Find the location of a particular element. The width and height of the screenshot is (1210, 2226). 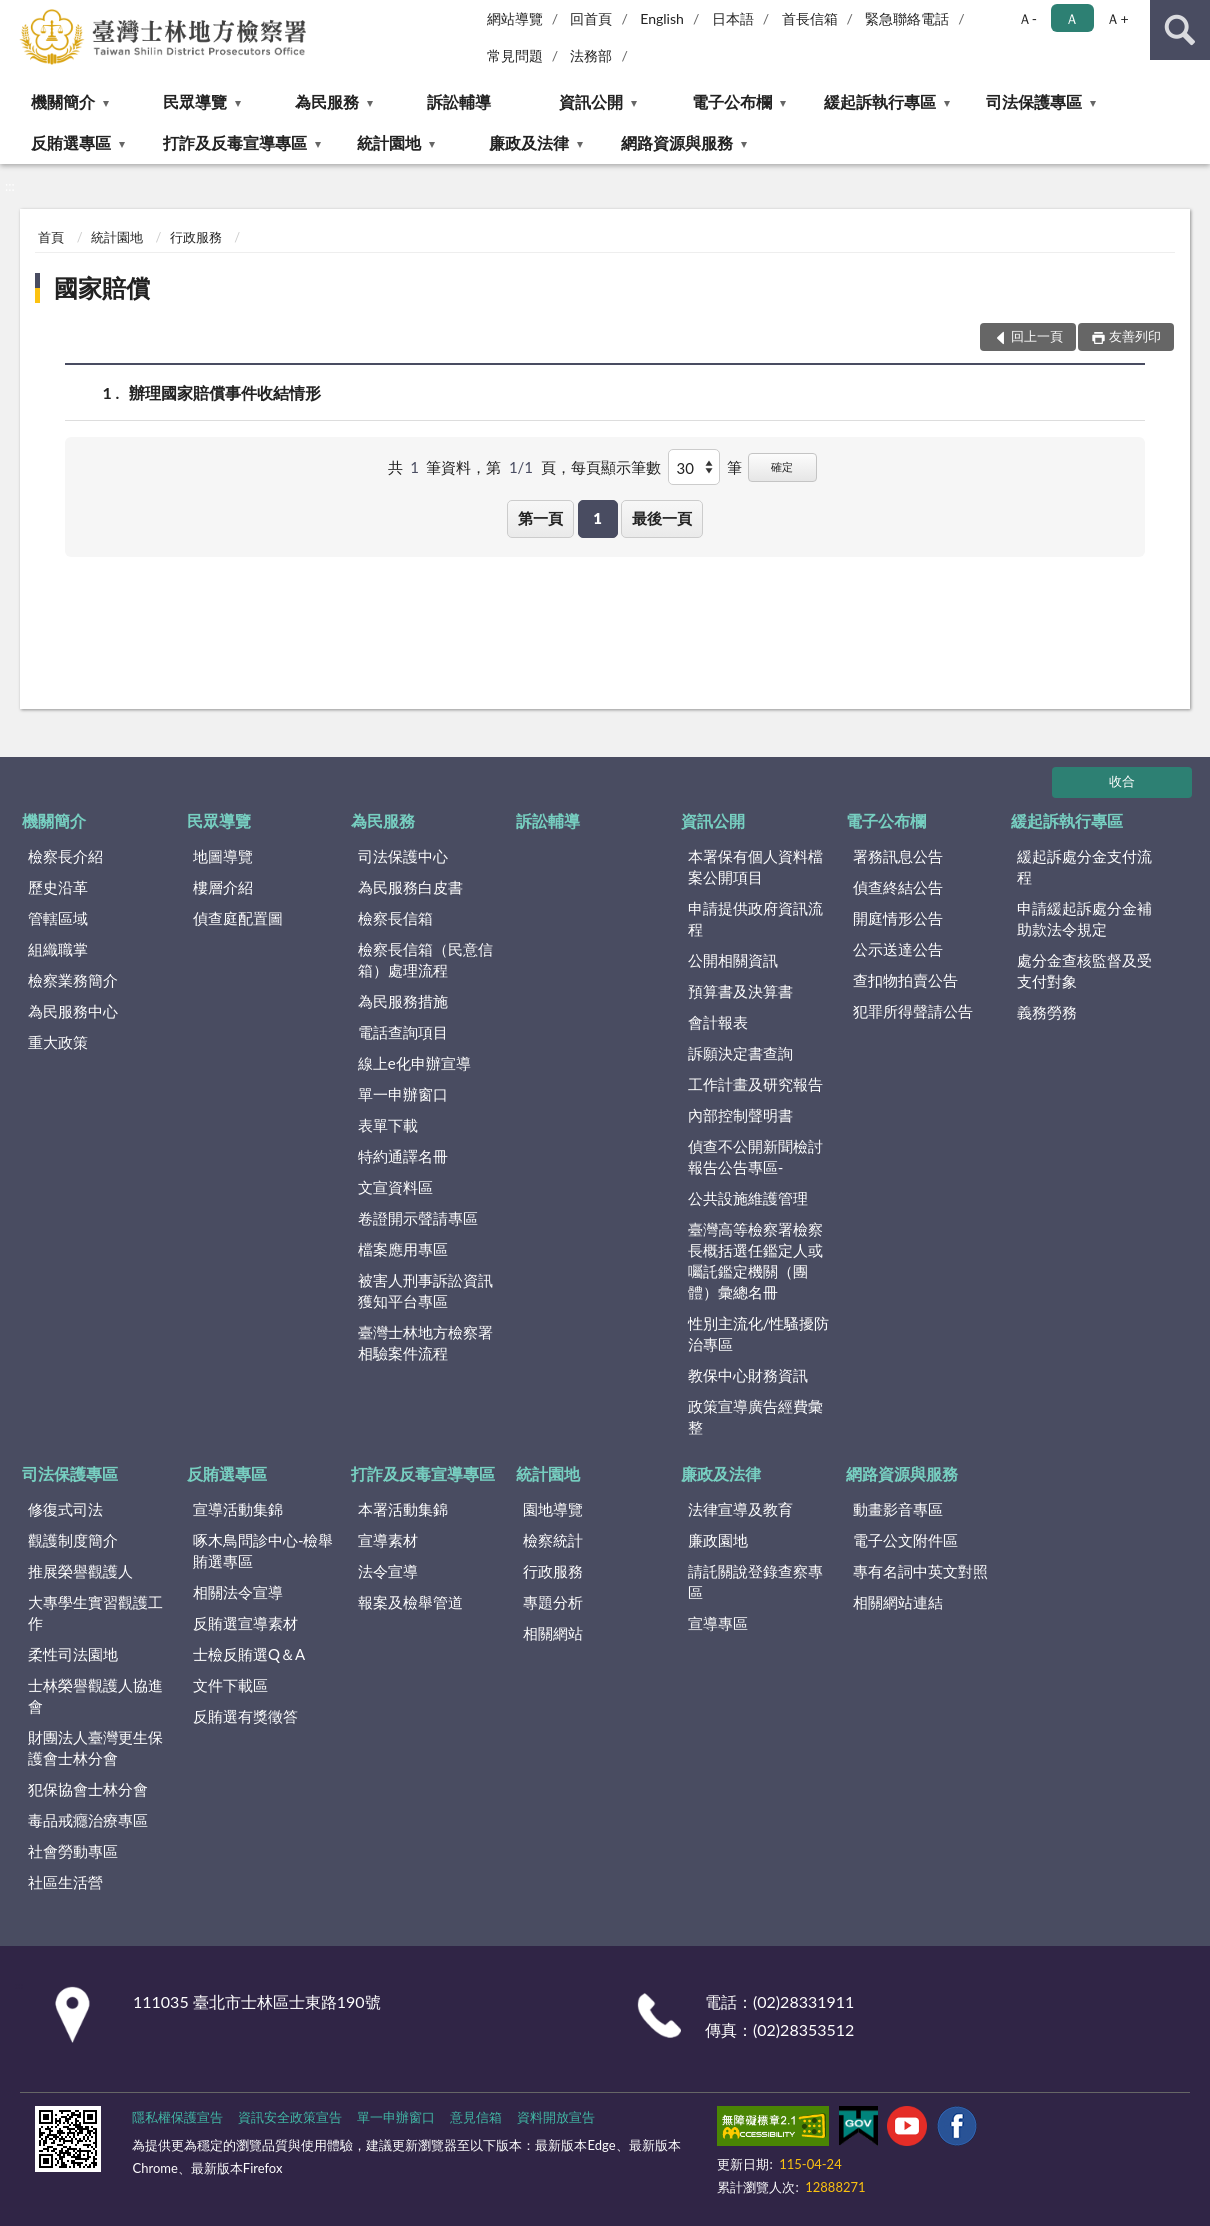

為民服務措施 is located at coordinates (403, 1001).